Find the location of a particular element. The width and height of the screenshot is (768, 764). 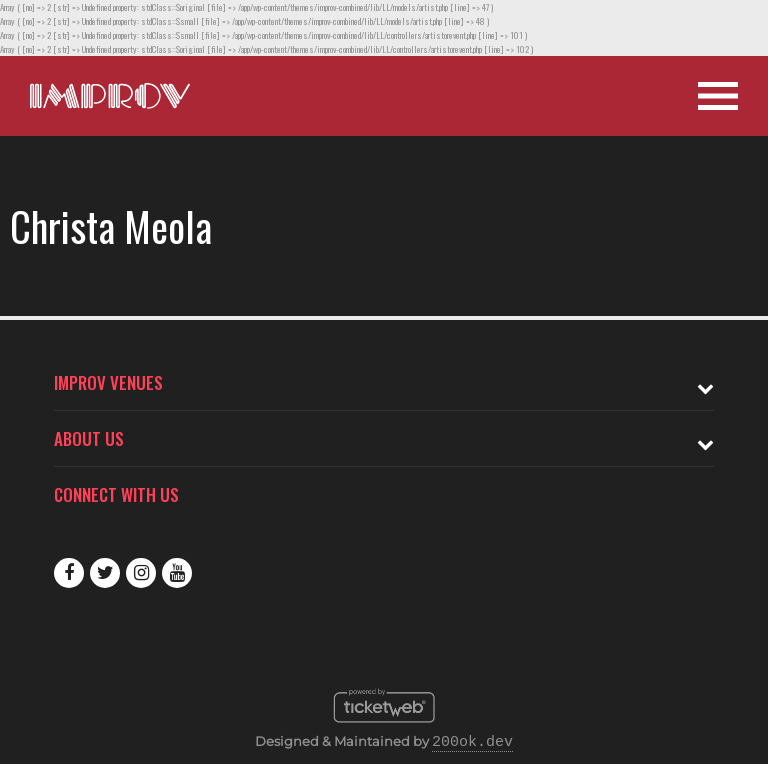

Twitter is located at coordinates (105, 573).